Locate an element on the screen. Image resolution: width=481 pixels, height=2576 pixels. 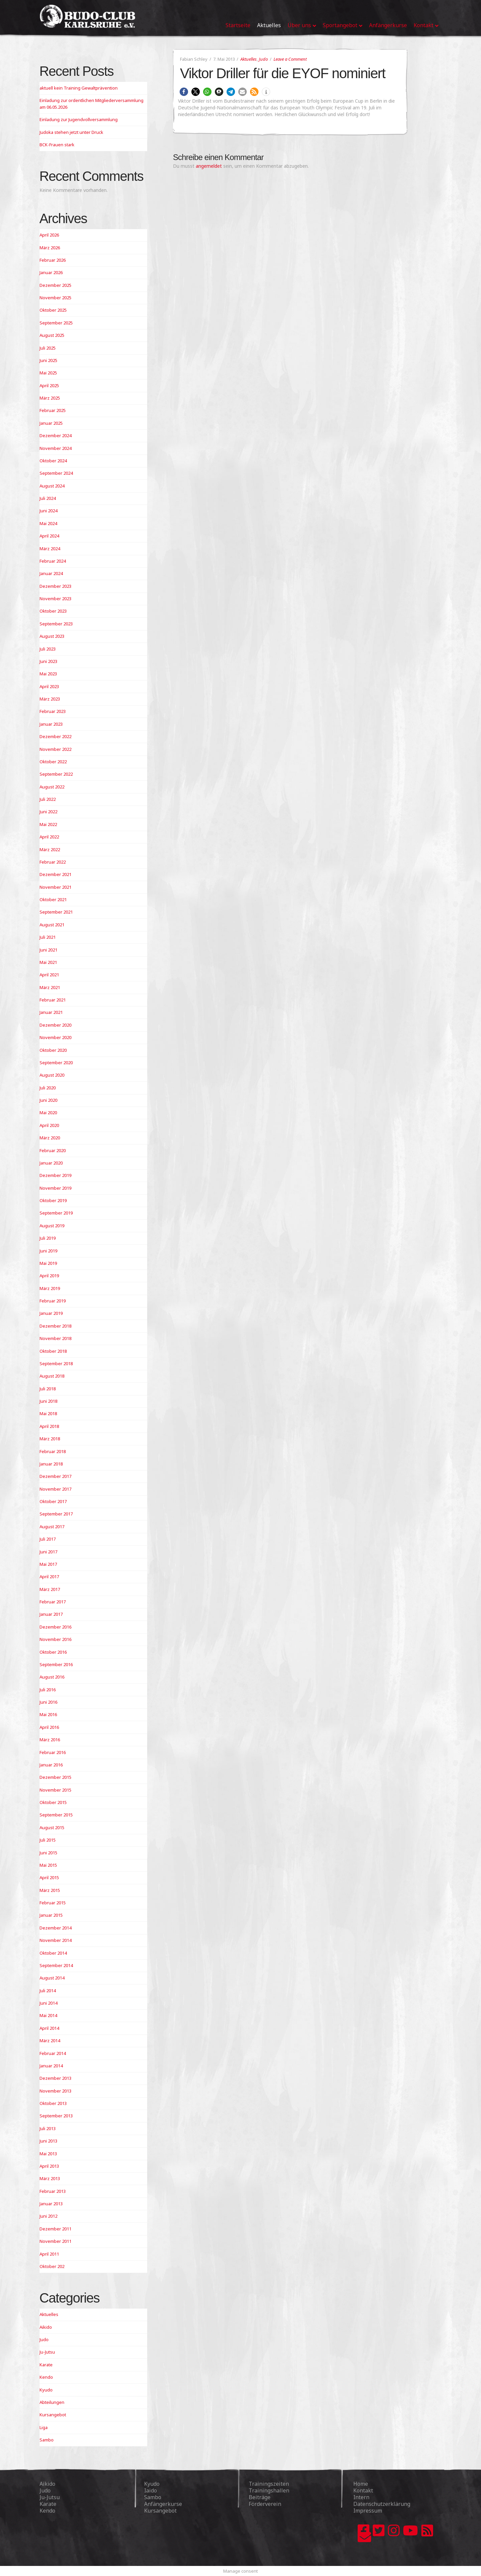
Sambo is located at coordinates (47, 2440).